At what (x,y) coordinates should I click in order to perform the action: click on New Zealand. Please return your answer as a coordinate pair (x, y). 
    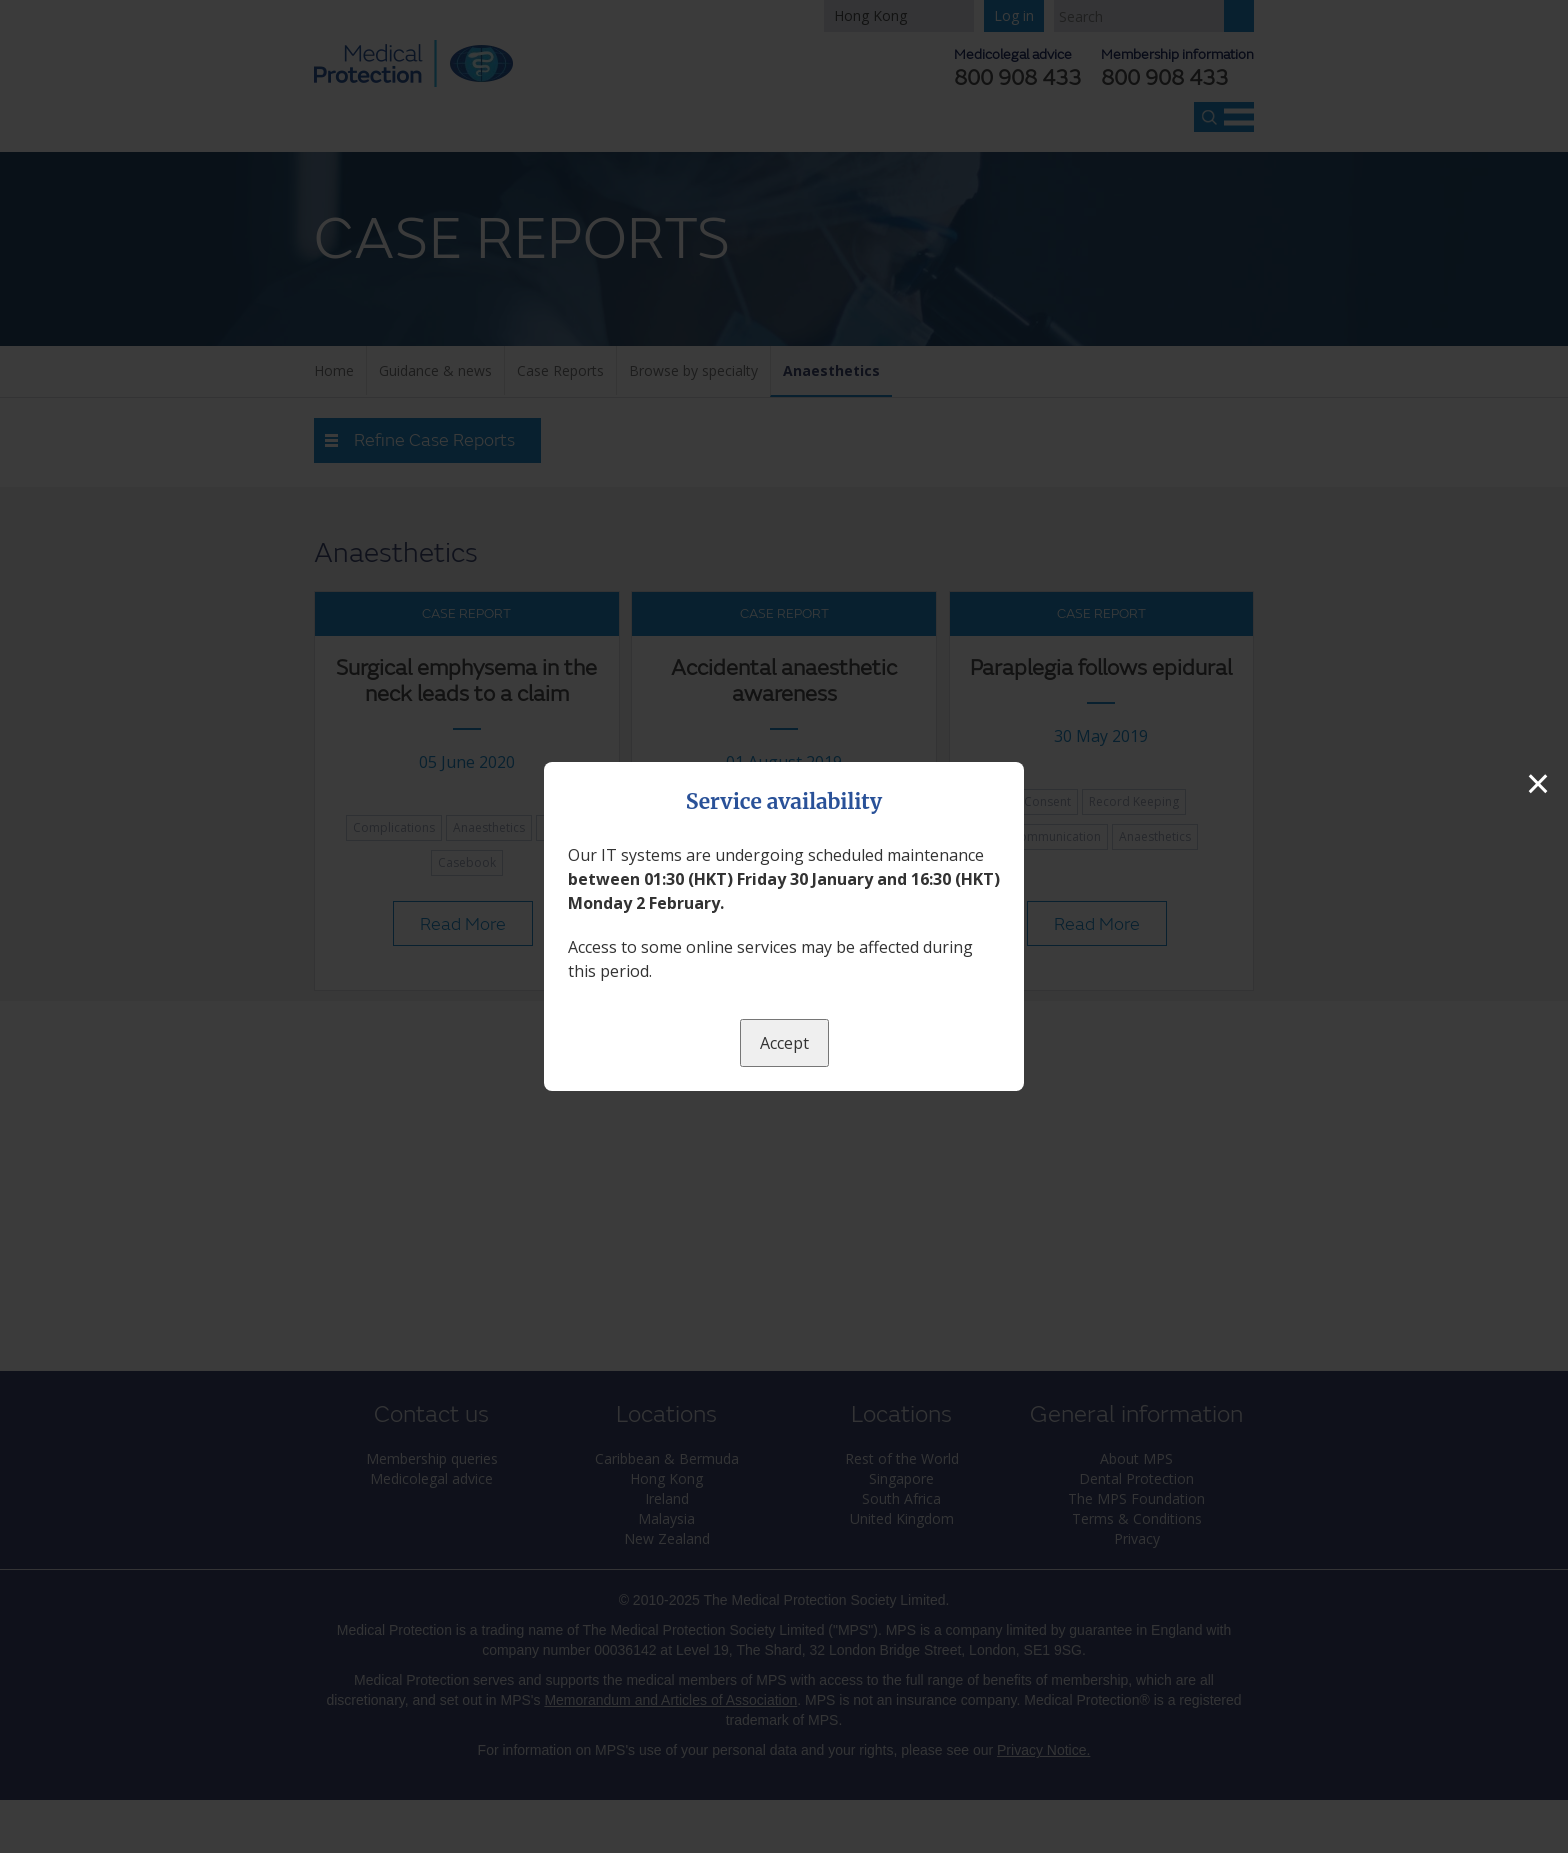
    Looking at the image, I should click on (667, 1538).